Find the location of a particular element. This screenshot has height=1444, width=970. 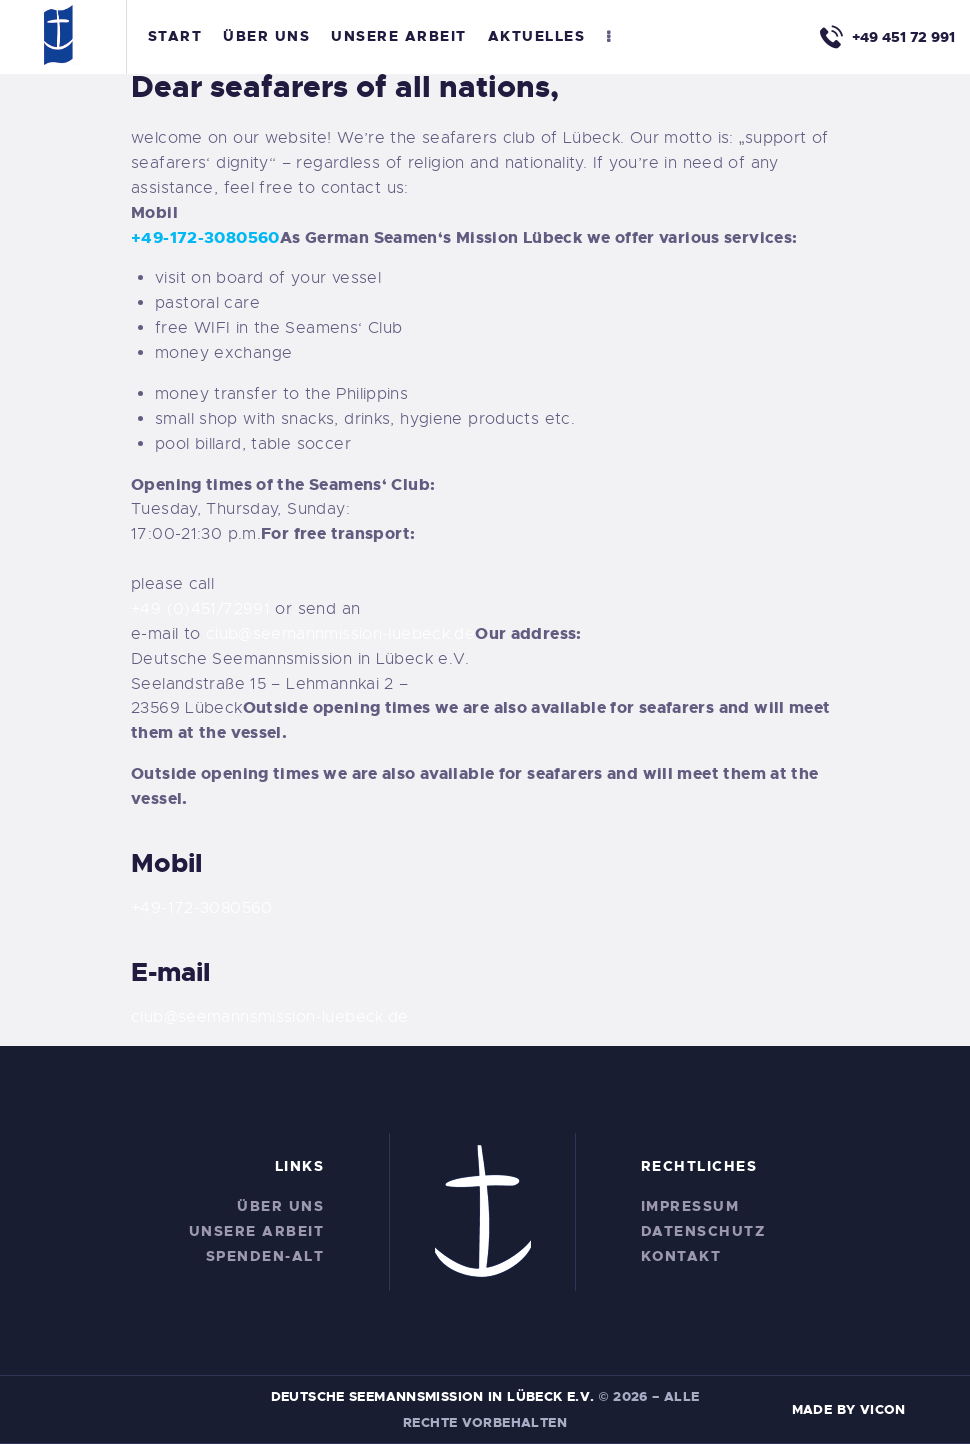

Unsere Arbeit is located at coordinates (257, 1231).